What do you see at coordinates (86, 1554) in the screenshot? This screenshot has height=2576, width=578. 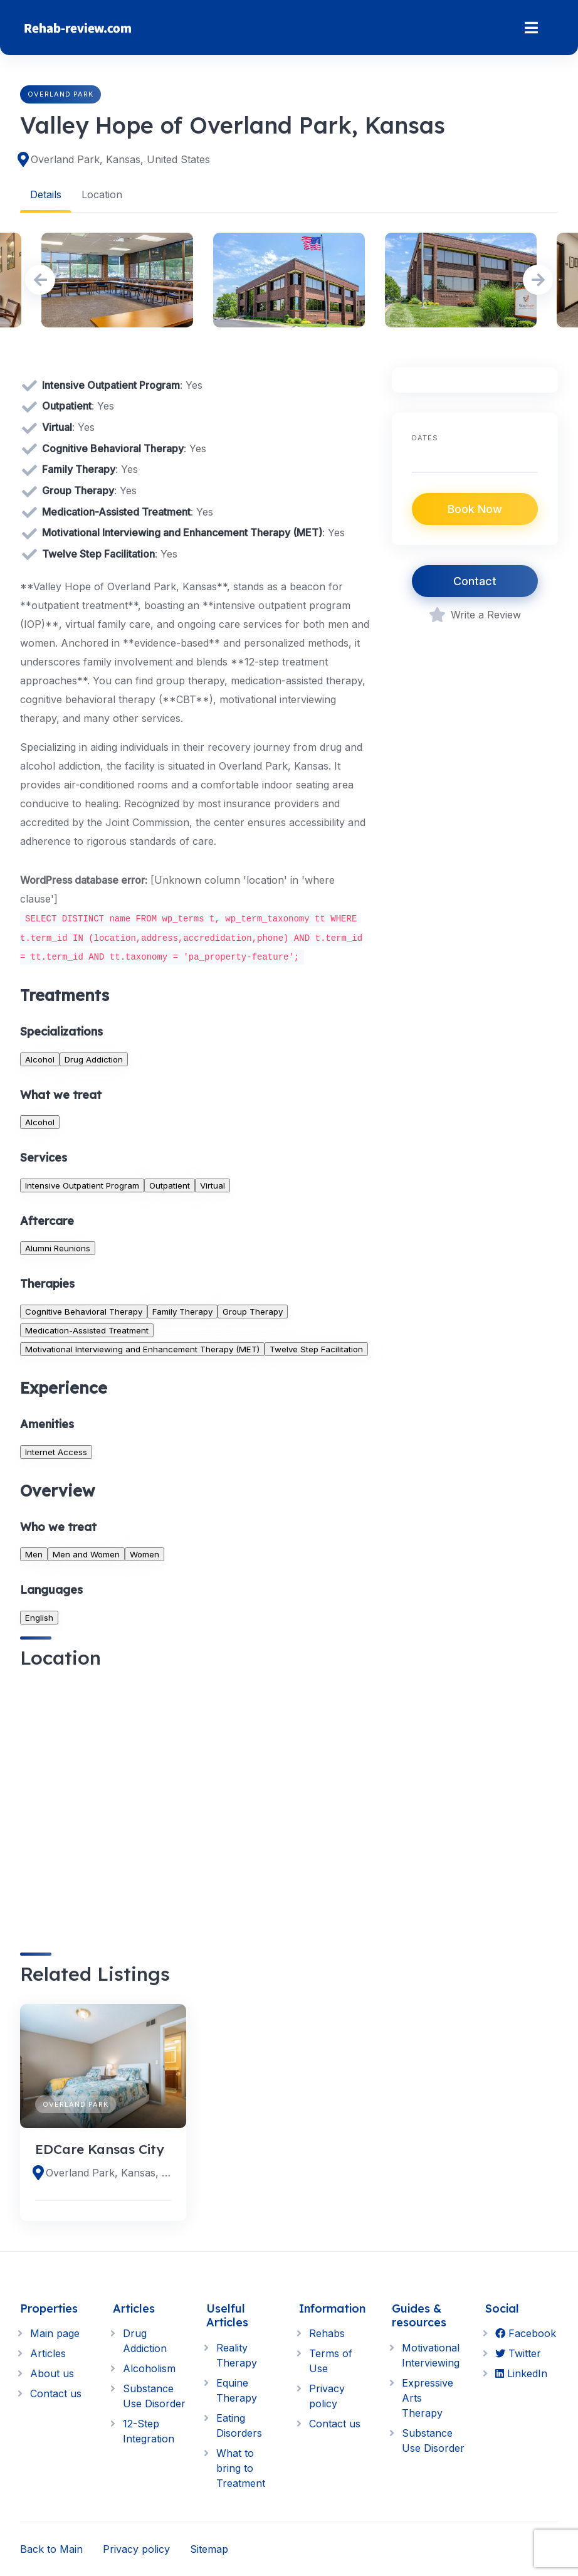 I see `Men and Women` at bounding box center [86, 1554].